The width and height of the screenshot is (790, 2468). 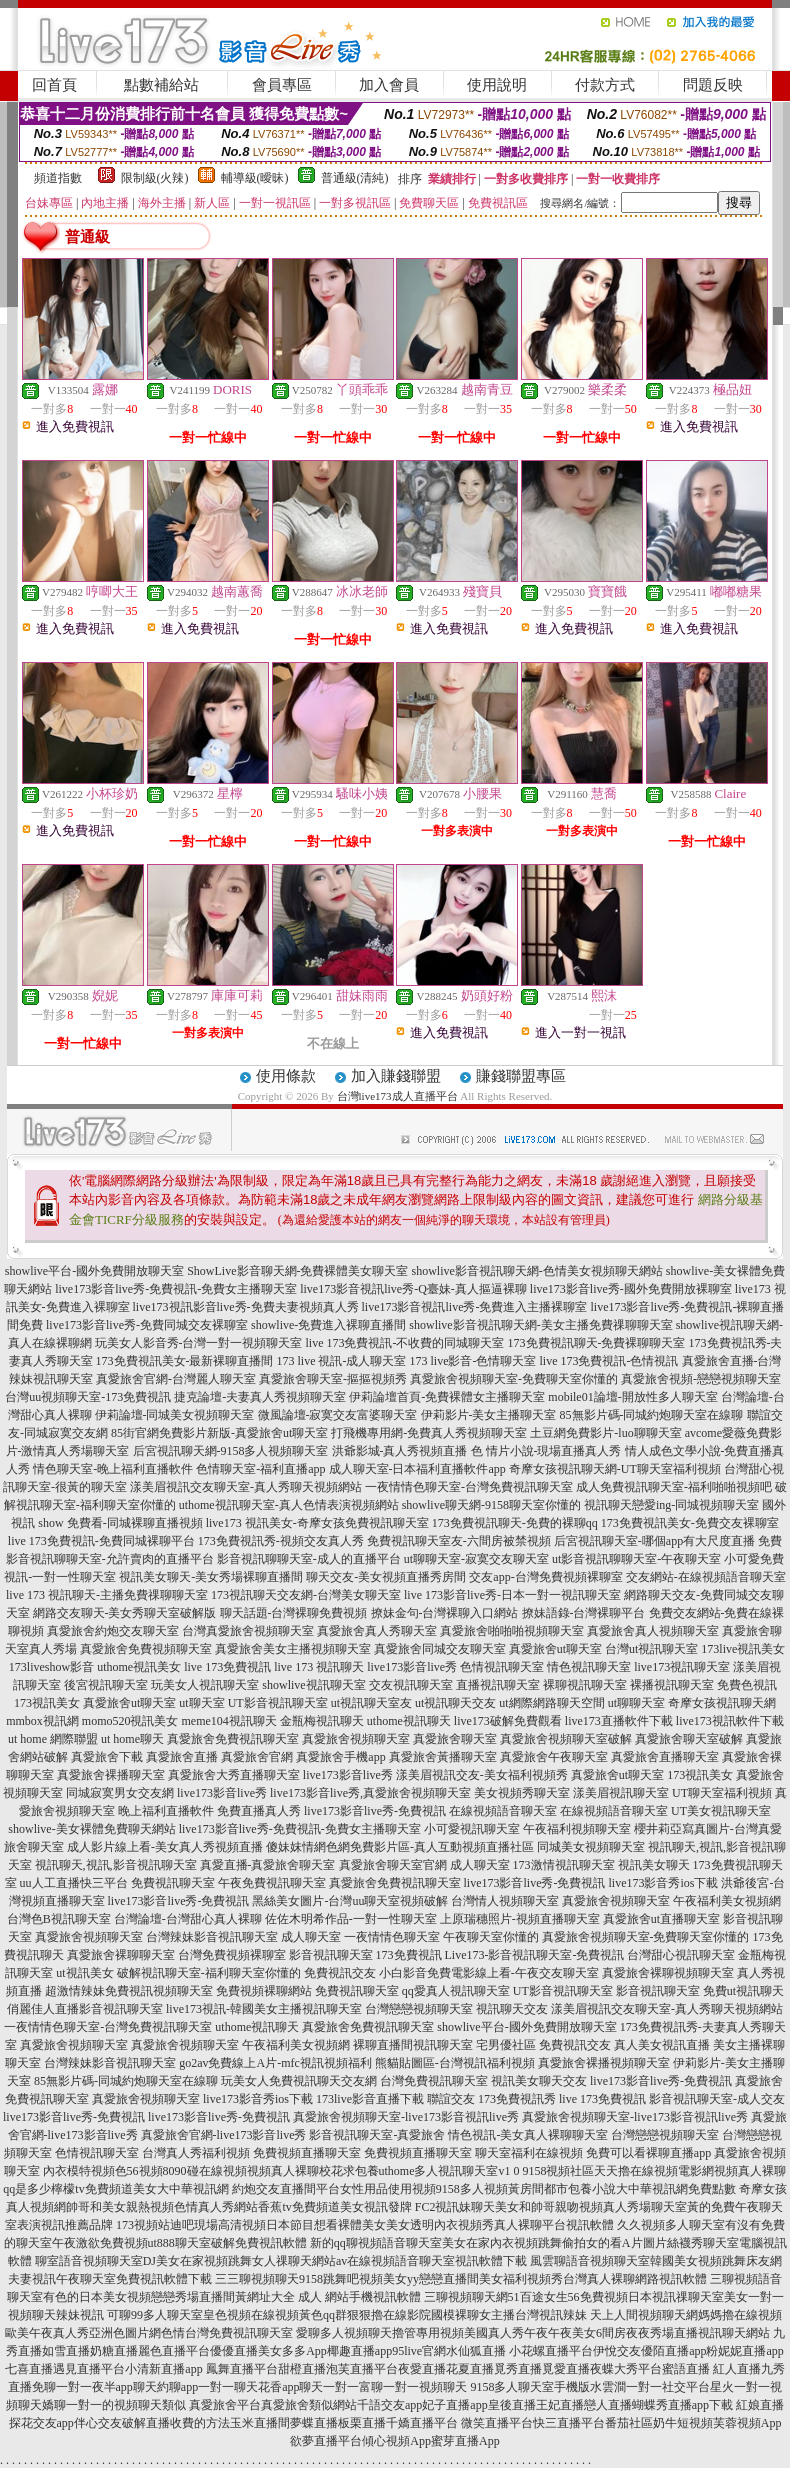 What do you see at coordinates (53, 1739) in the screenshot?
I see `ut home 網際聯盟` at bounding box center [53, 1739].